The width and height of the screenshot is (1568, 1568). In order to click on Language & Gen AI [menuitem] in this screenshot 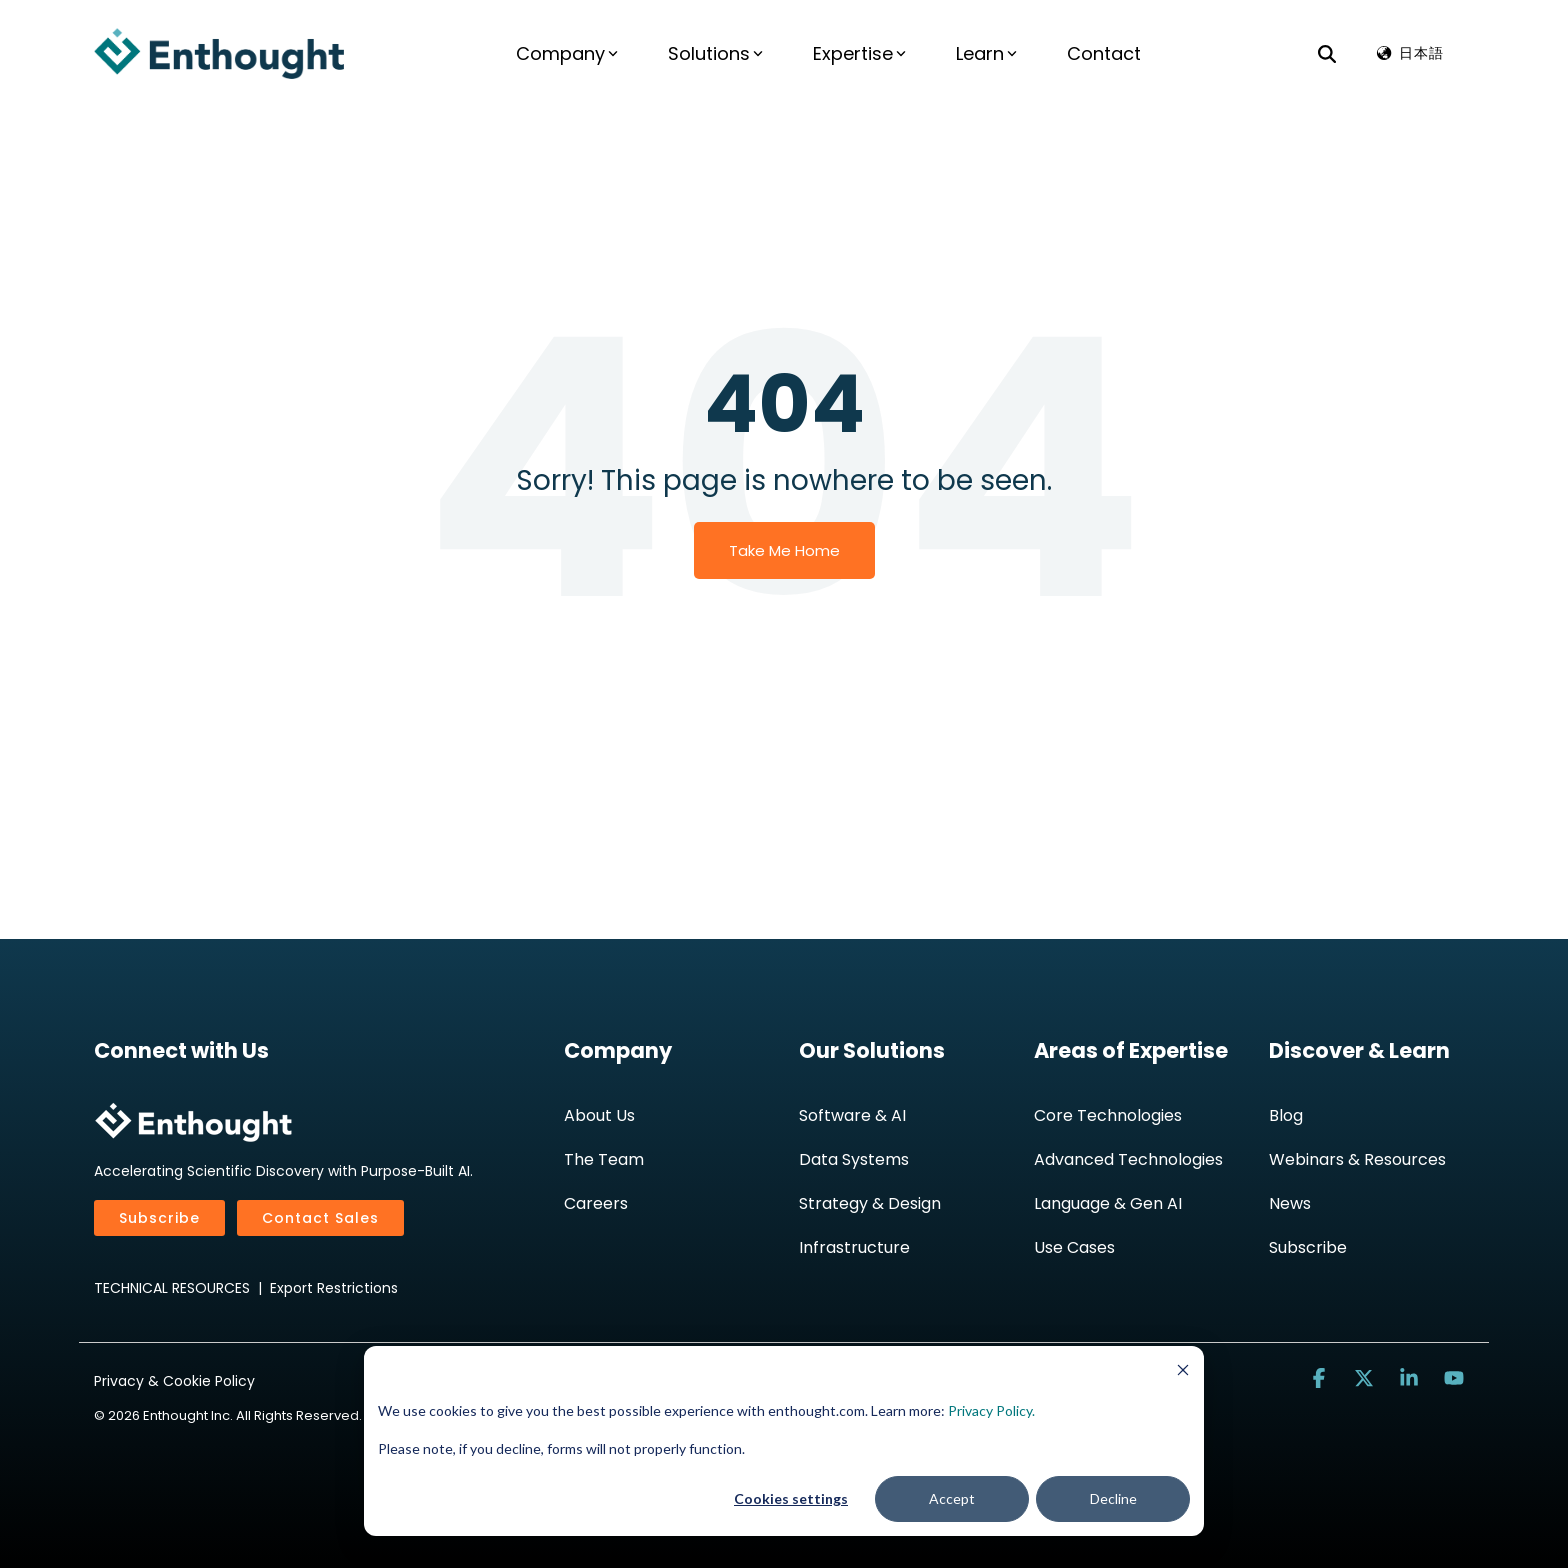, I will do `click(1108, 1203)`.